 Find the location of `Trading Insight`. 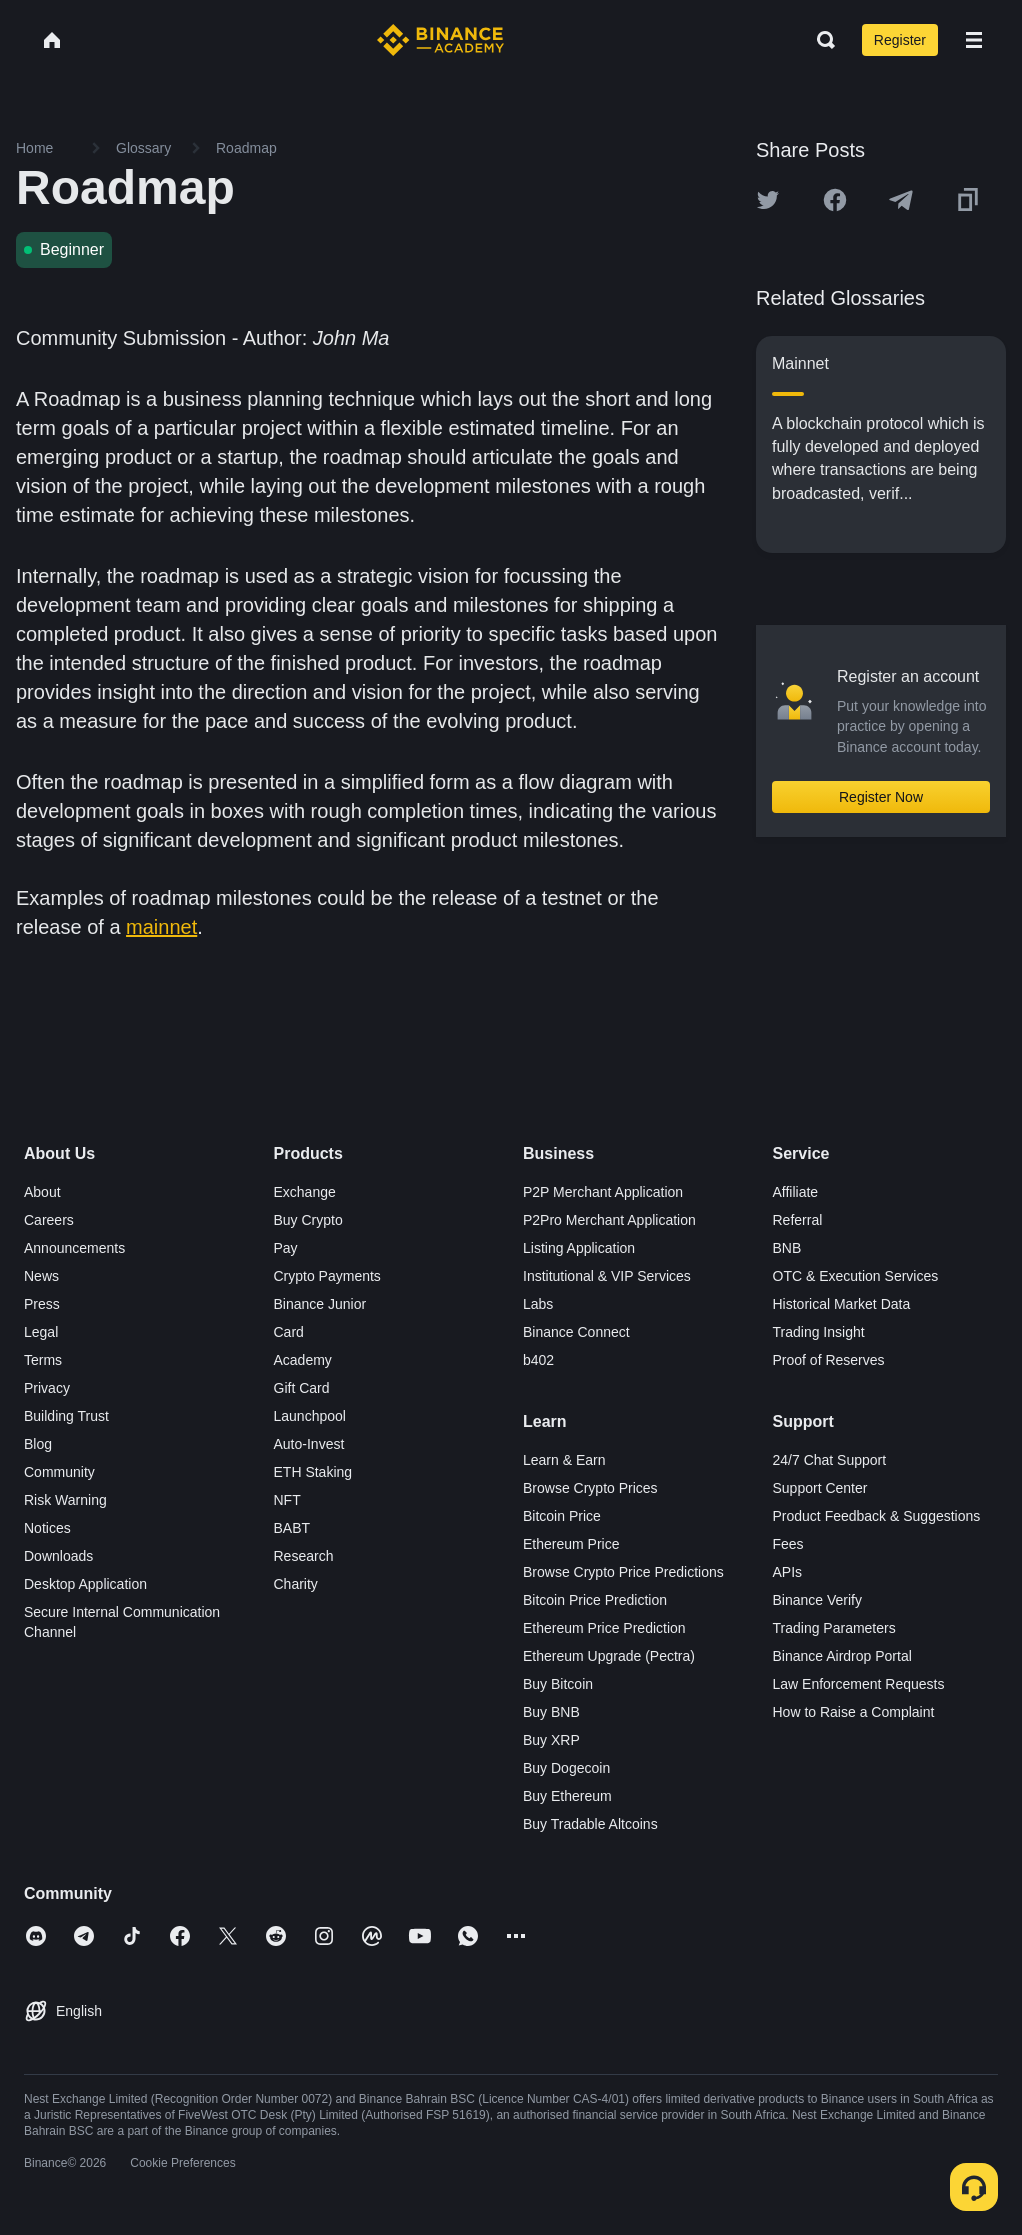

Trading Insight is located at coordinates (819, 1332).